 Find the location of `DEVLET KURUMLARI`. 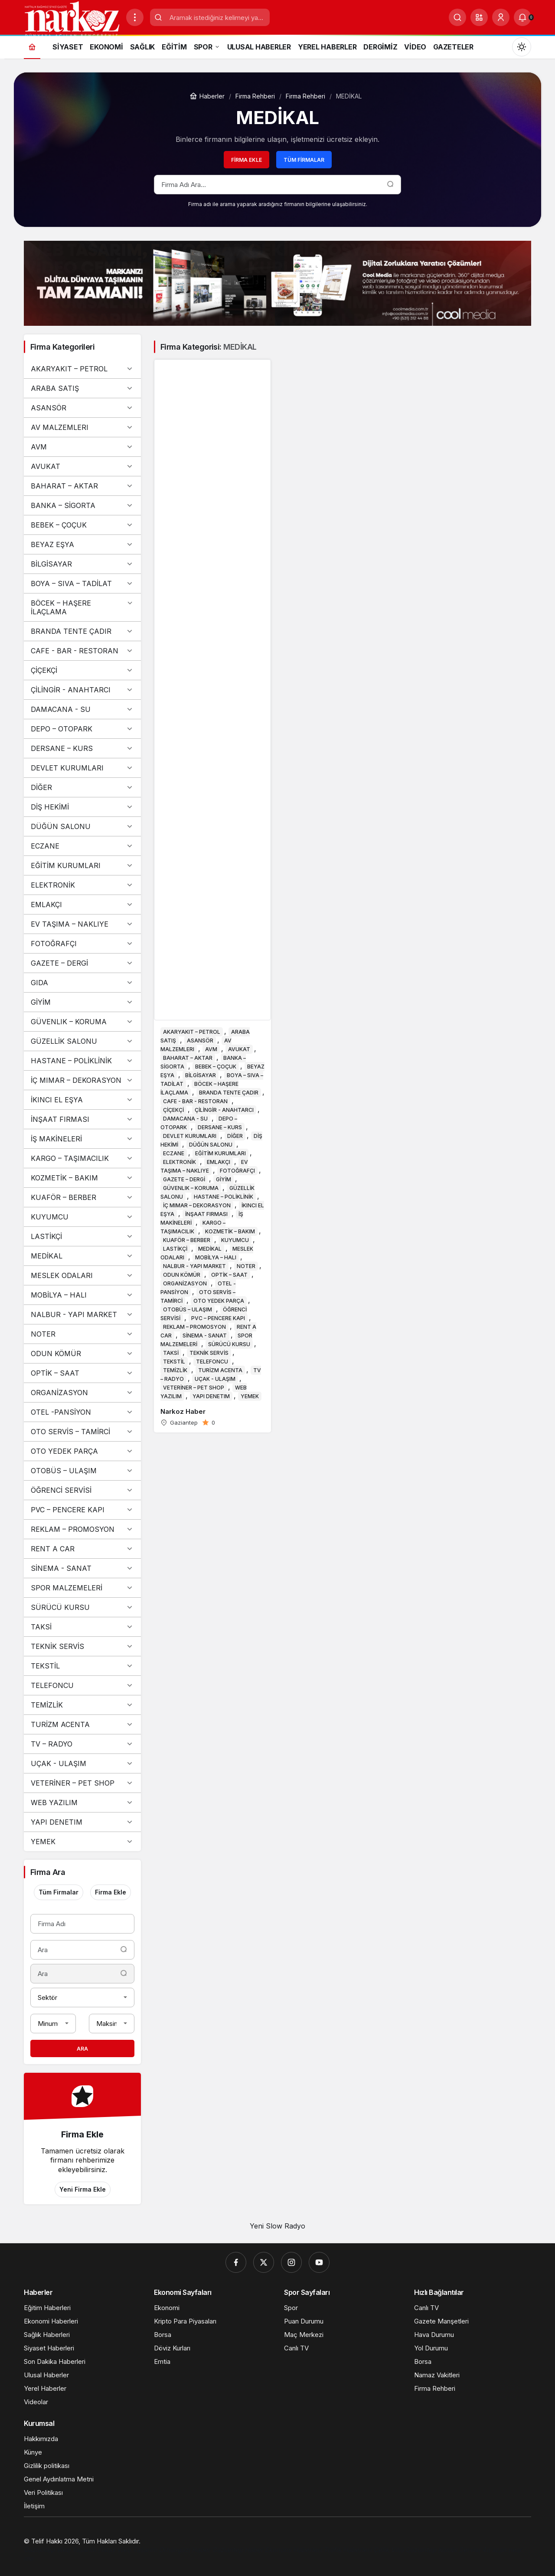

DEVLET KURUMLARI is located at coordinates (82, 768).